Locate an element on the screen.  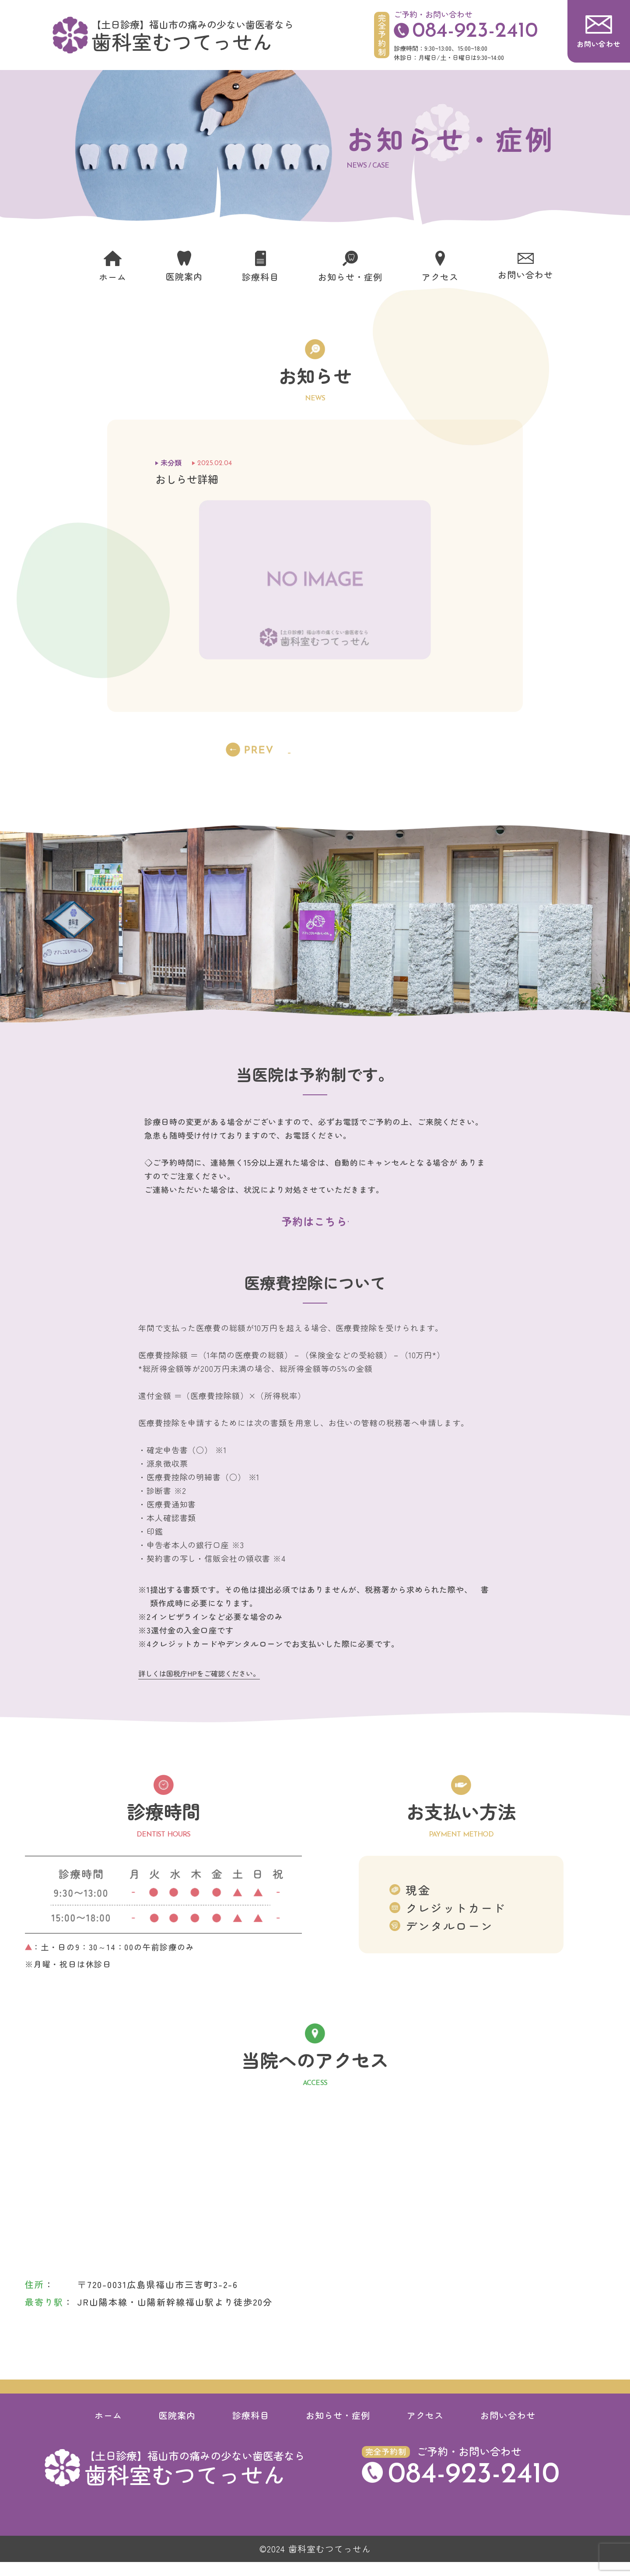
アクセス is located at coordinates (425, 2429).